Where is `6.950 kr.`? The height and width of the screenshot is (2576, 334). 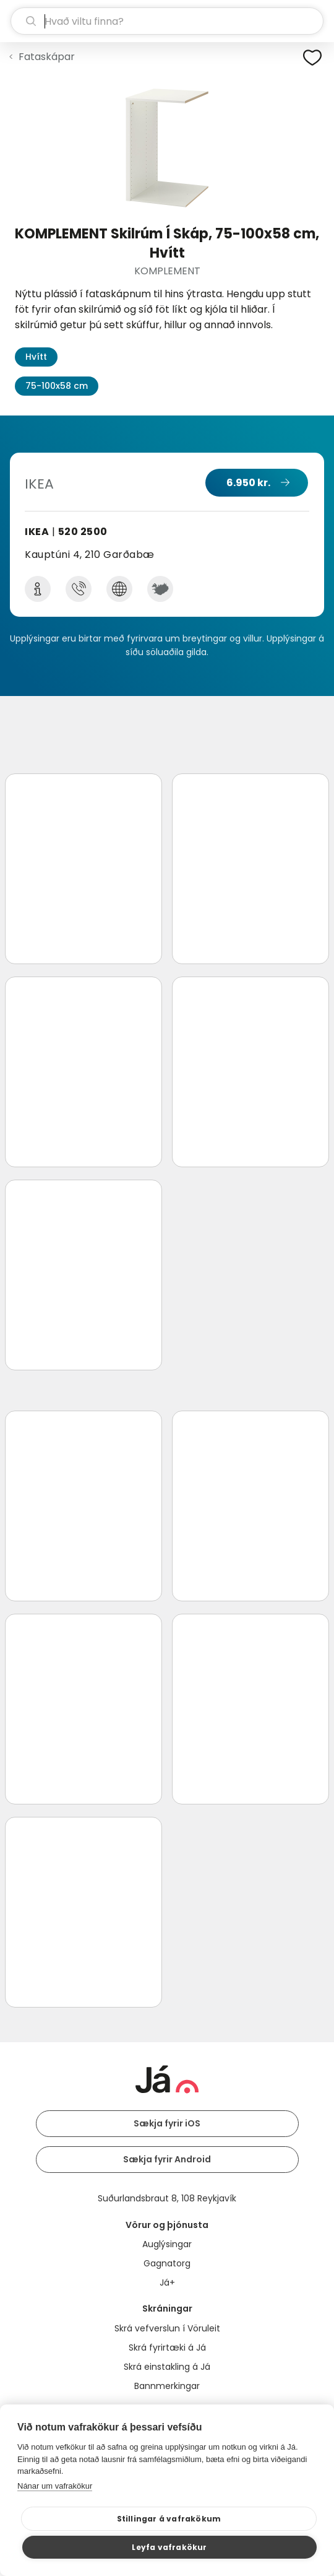
6.950 kr. is located at coordinates (248, 483).